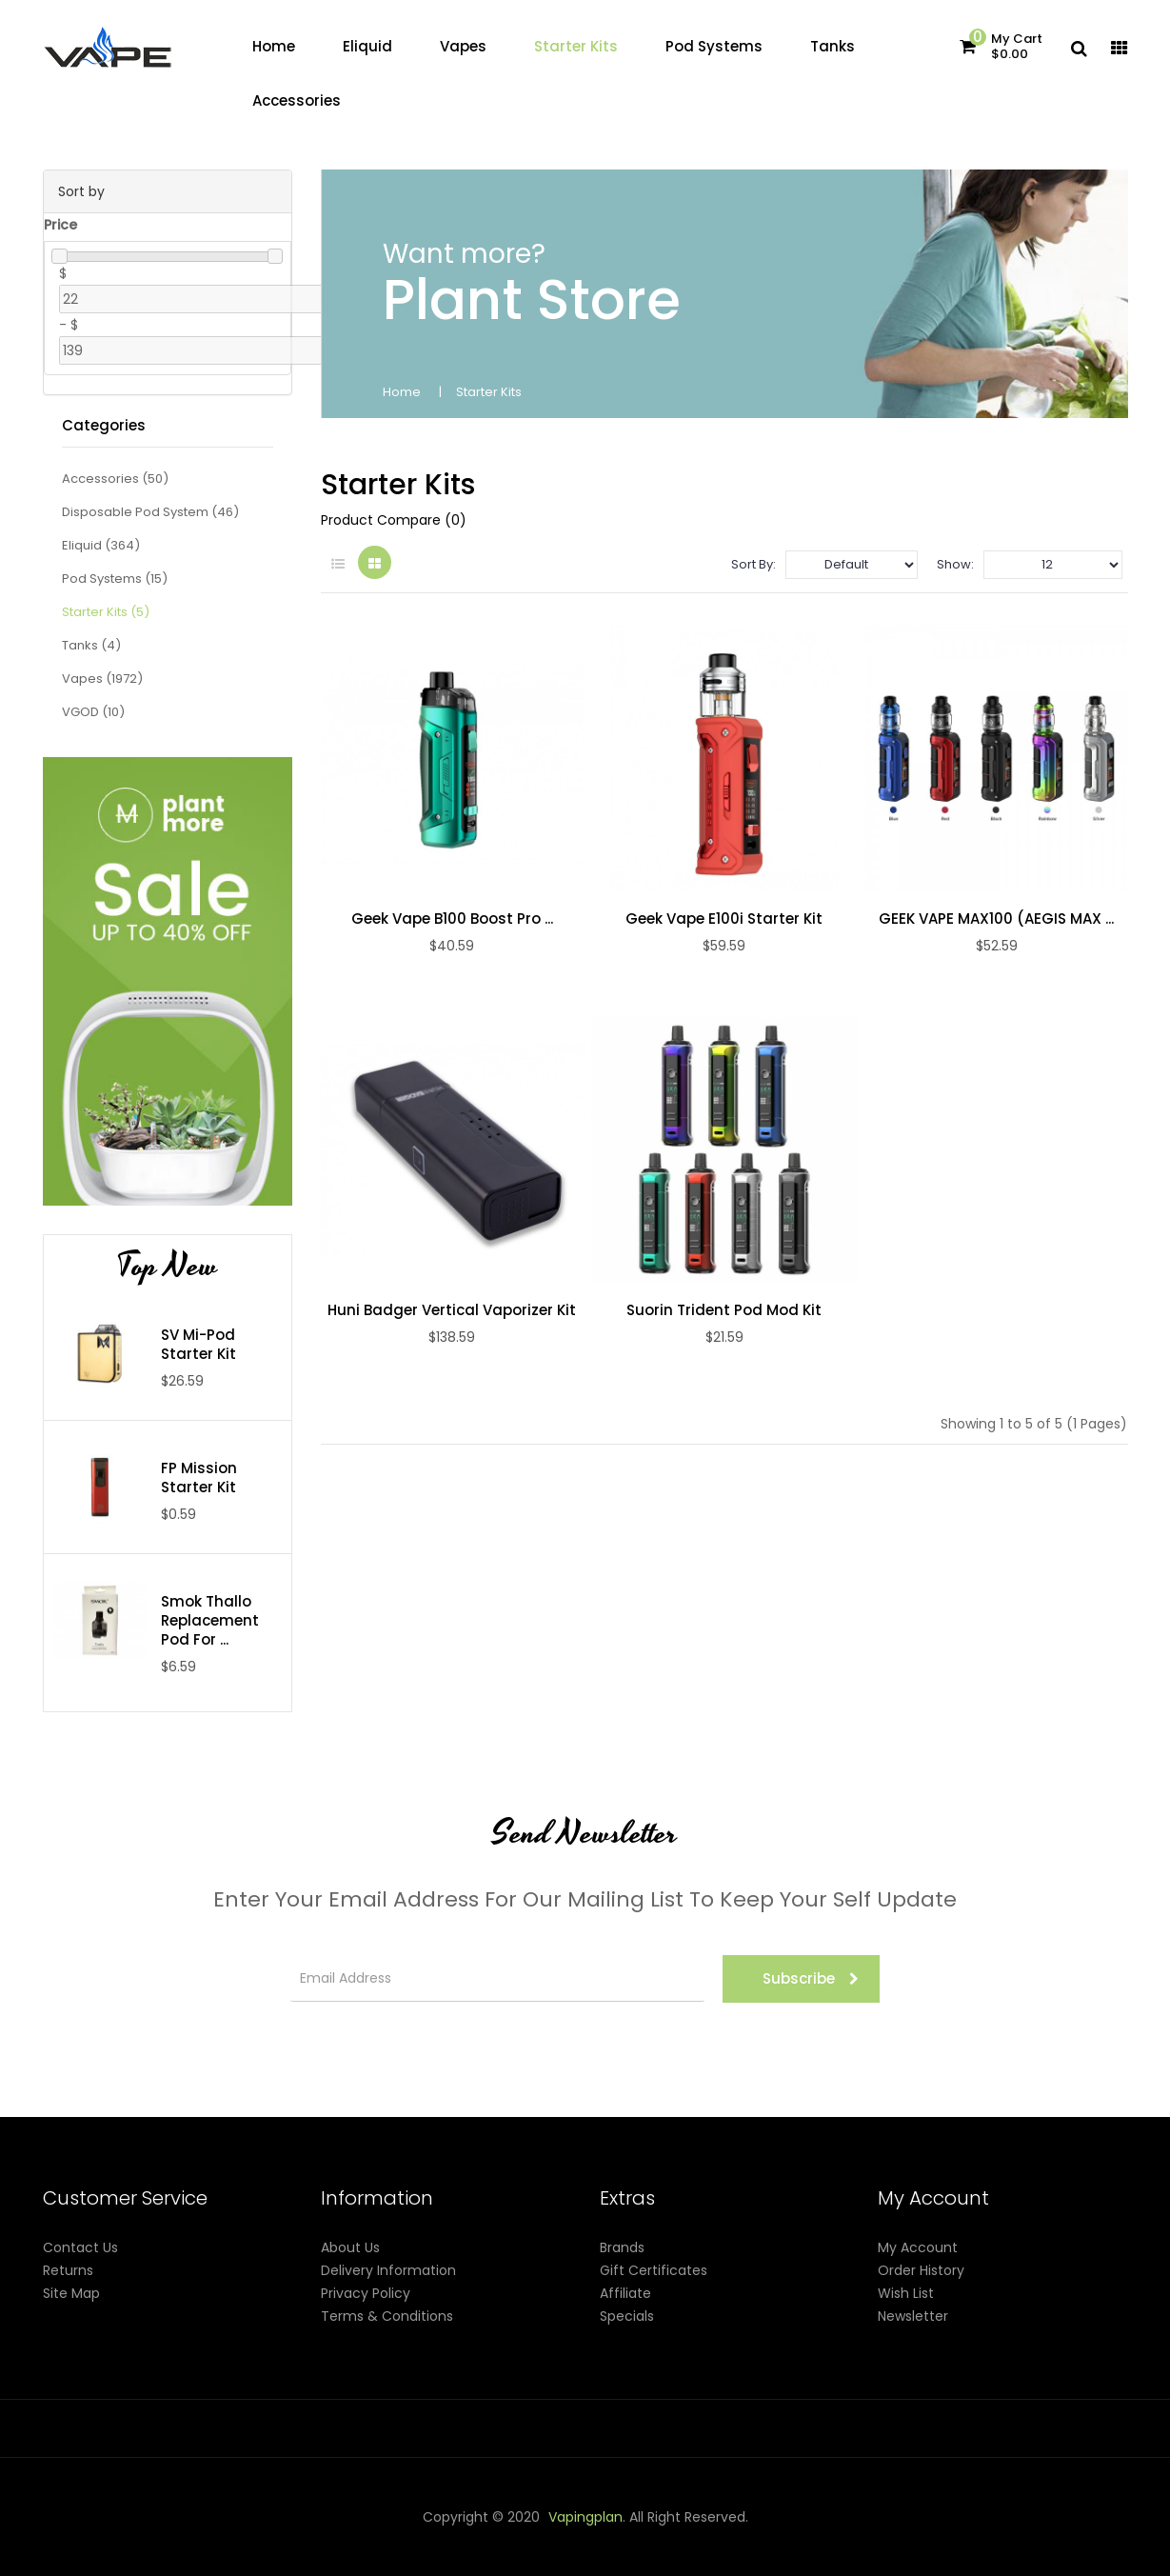  I want to click on Affiliate, so click(625, 2293).